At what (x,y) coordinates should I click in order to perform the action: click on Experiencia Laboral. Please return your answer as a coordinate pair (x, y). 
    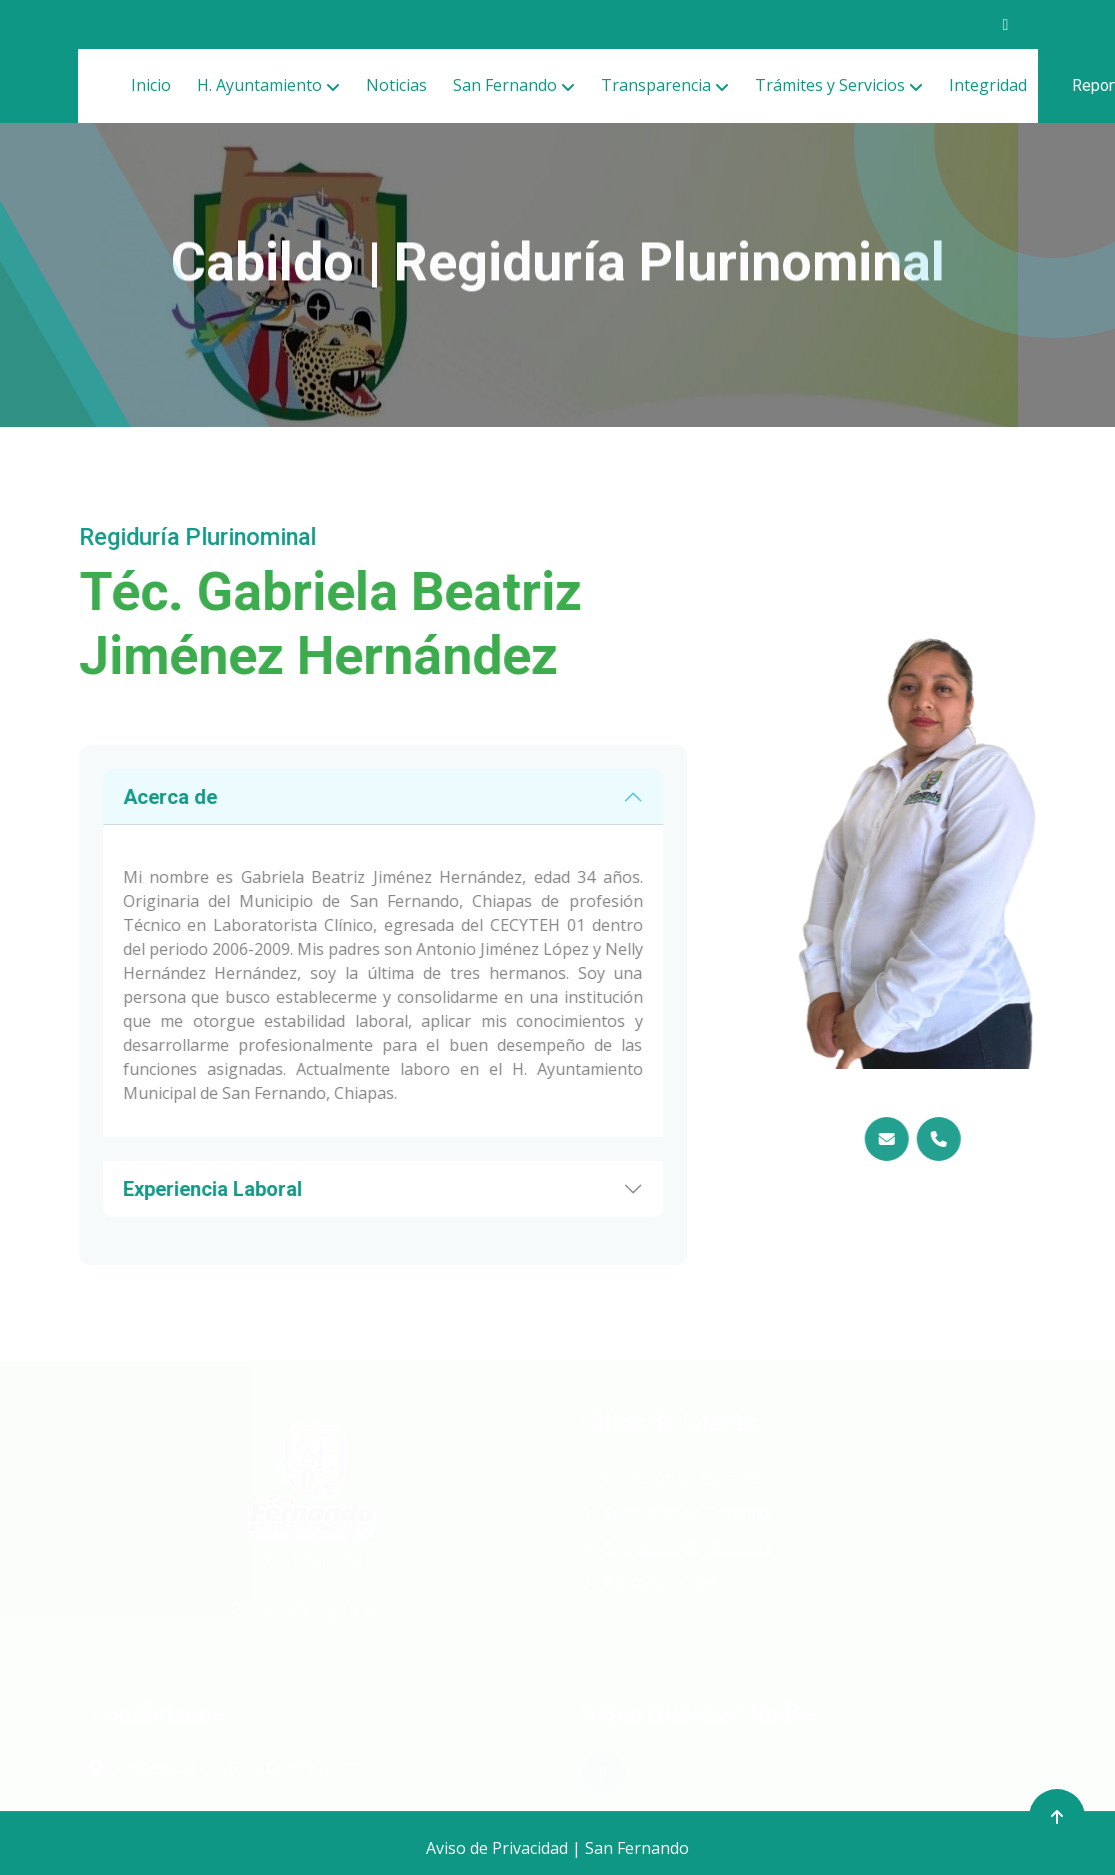
    Looking at the image, I should click on (173, 1189).